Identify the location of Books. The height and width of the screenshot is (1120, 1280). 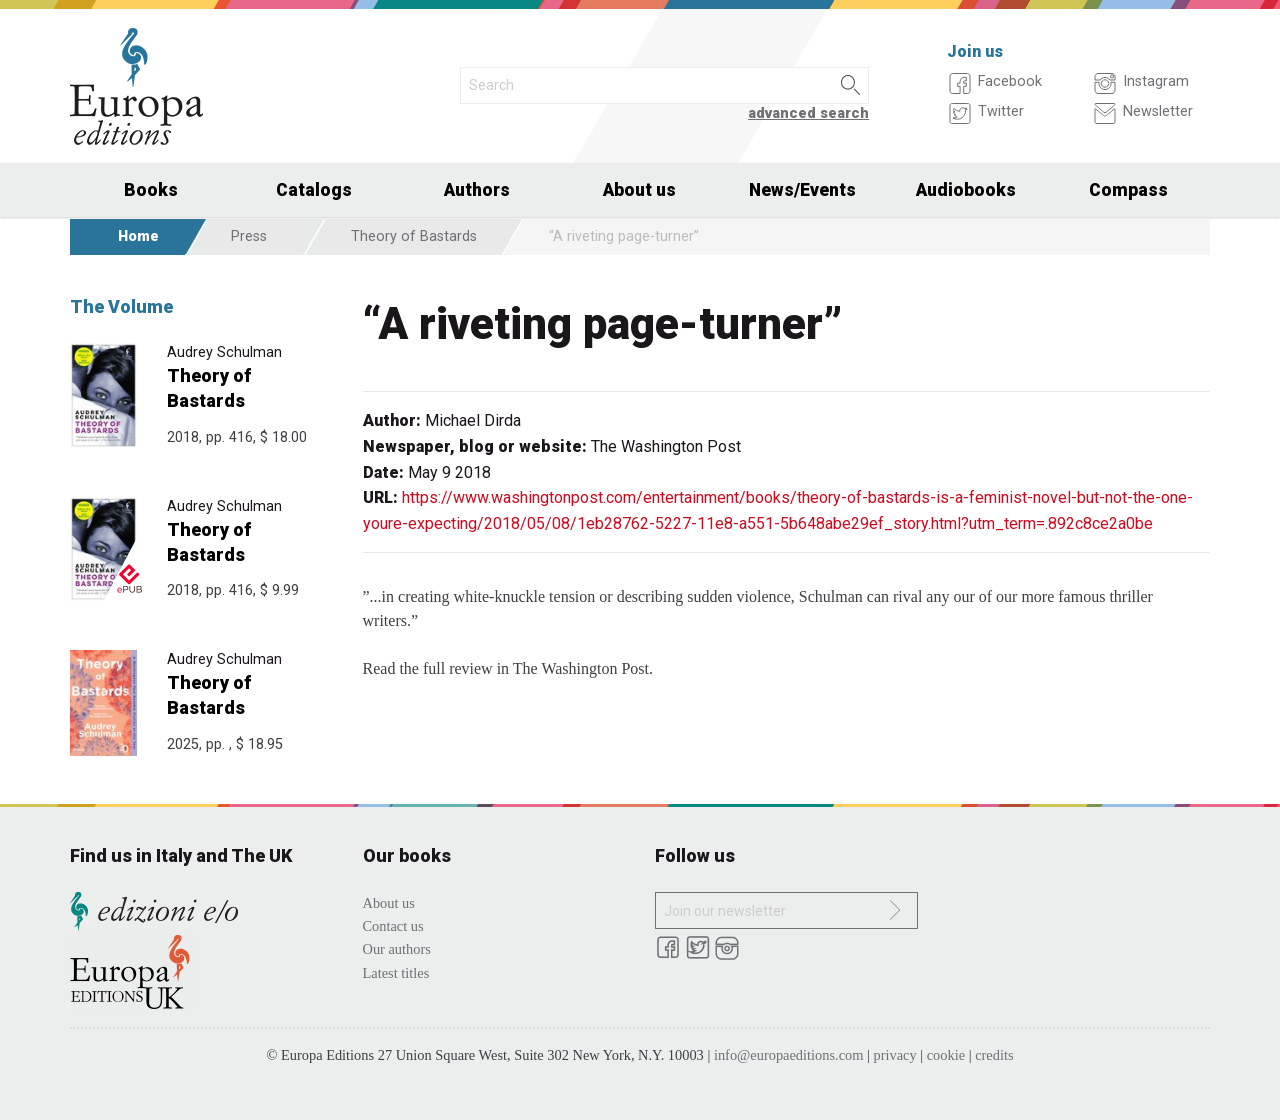
(151, 190).